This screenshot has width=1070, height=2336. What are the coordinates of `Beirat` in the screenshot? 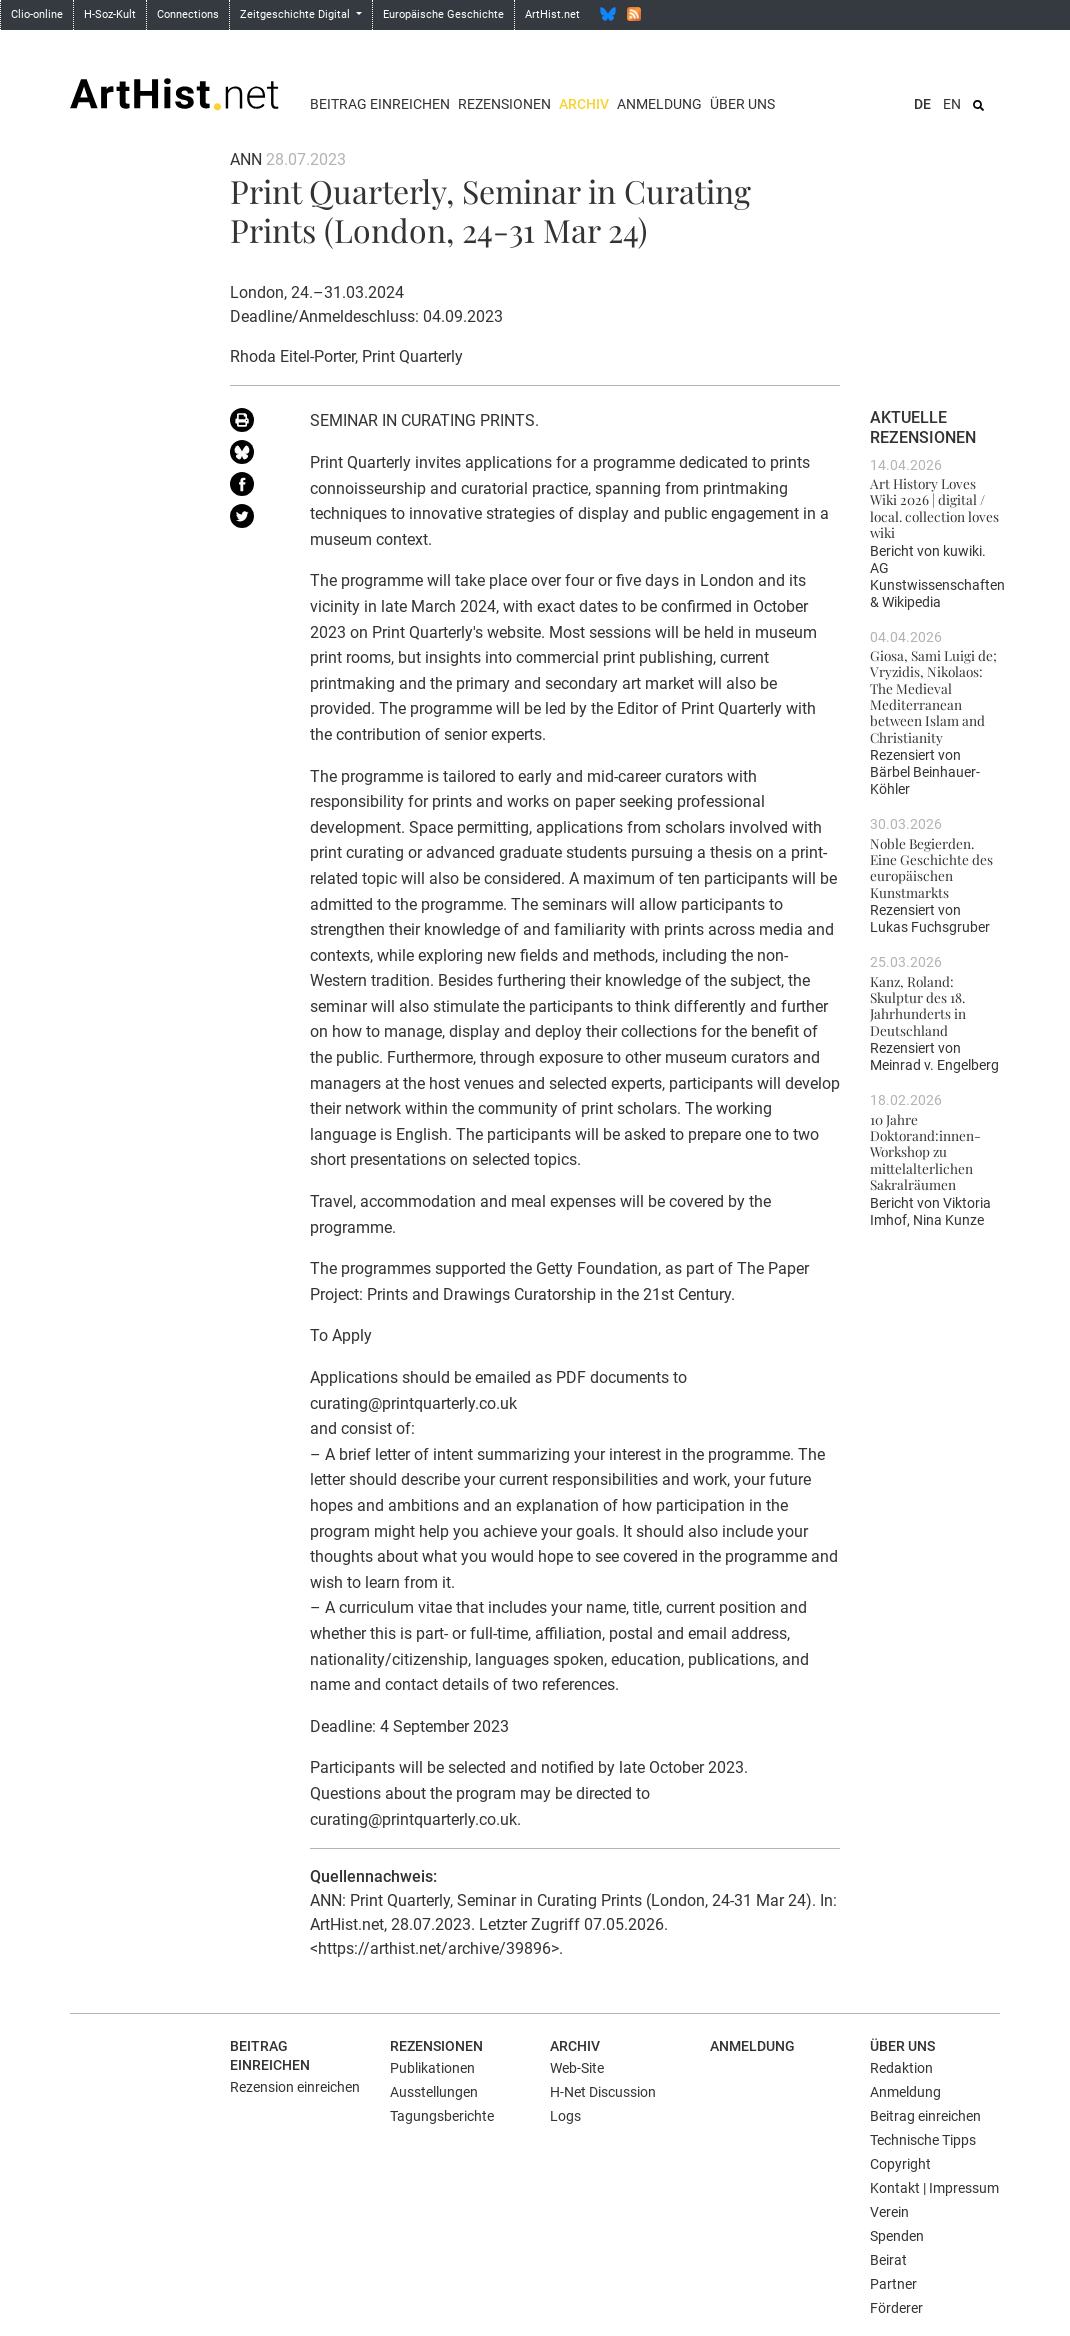 It's located at (888, 2260).